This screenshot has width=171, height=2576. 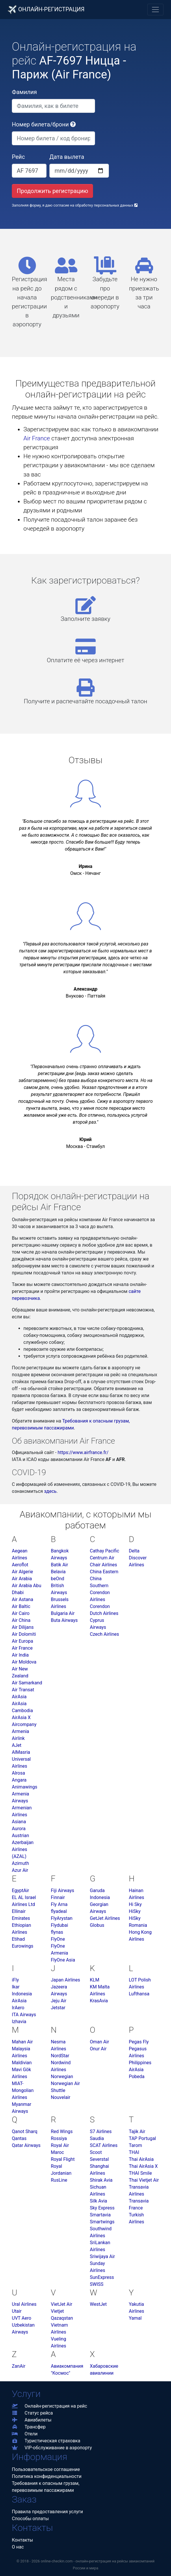 I want to click on https://www.airfrance.fr/, so click(x=82, y=1452).